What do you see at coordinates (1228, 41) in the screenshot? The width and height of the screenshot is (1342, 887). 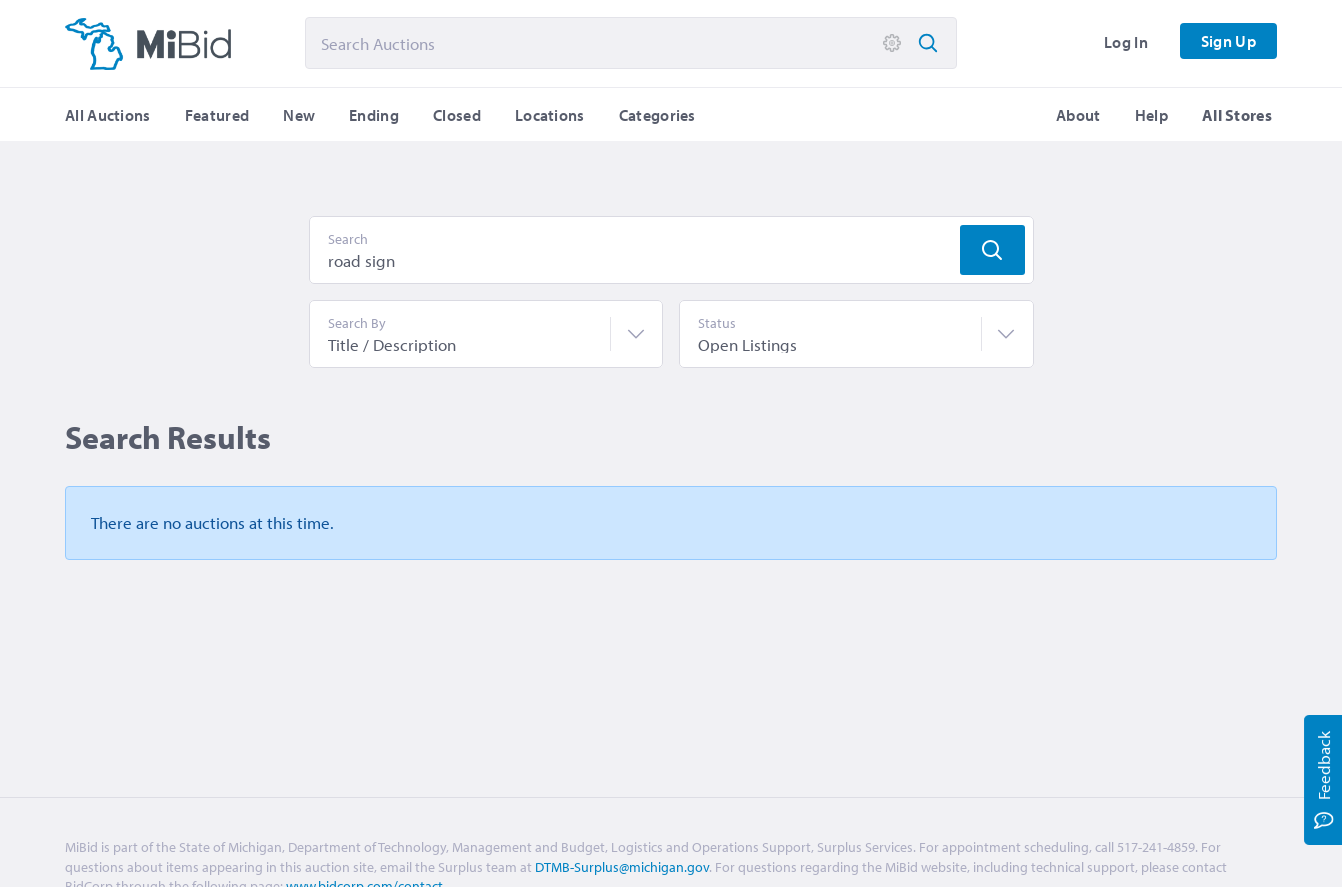 I see `Sign Up` at bounding box center [1228, 41].